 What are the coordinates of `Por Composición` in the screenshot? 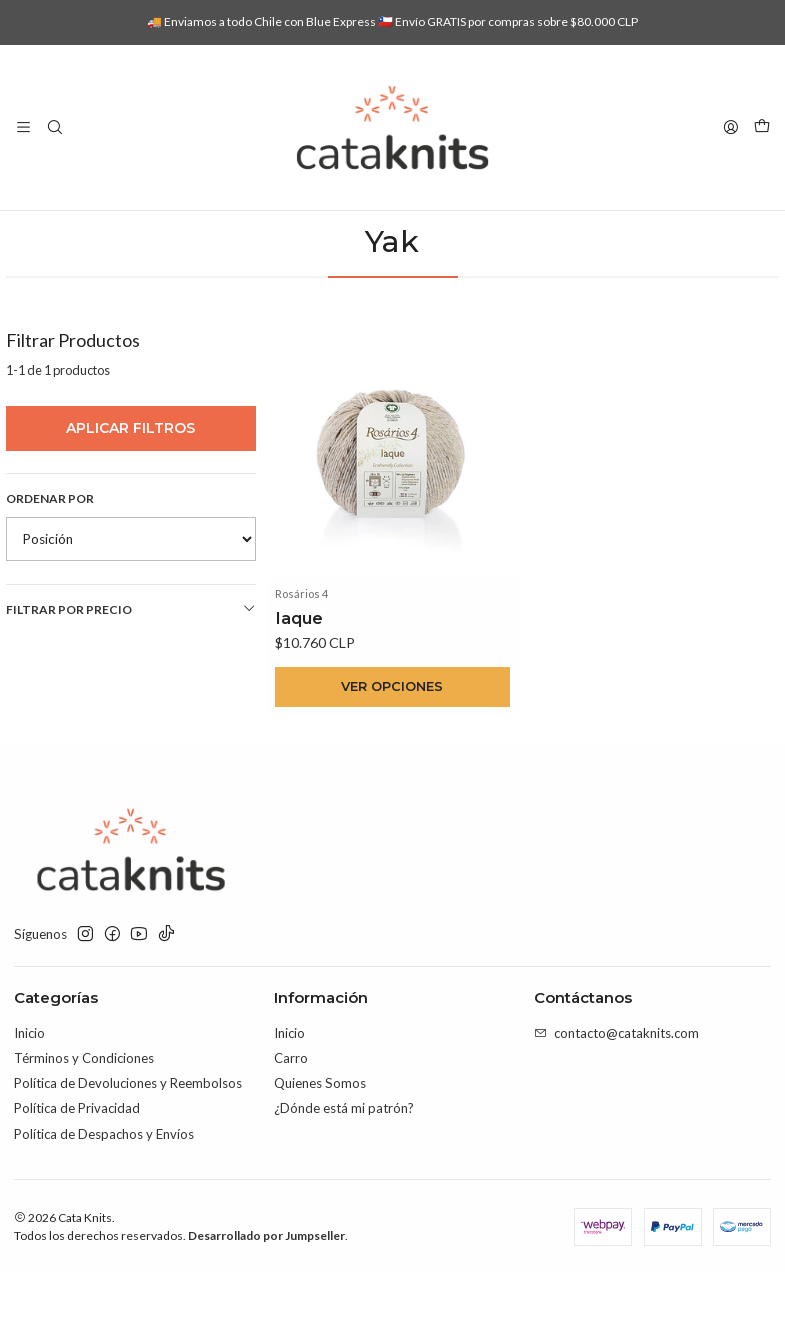 It's located at (453, 231).